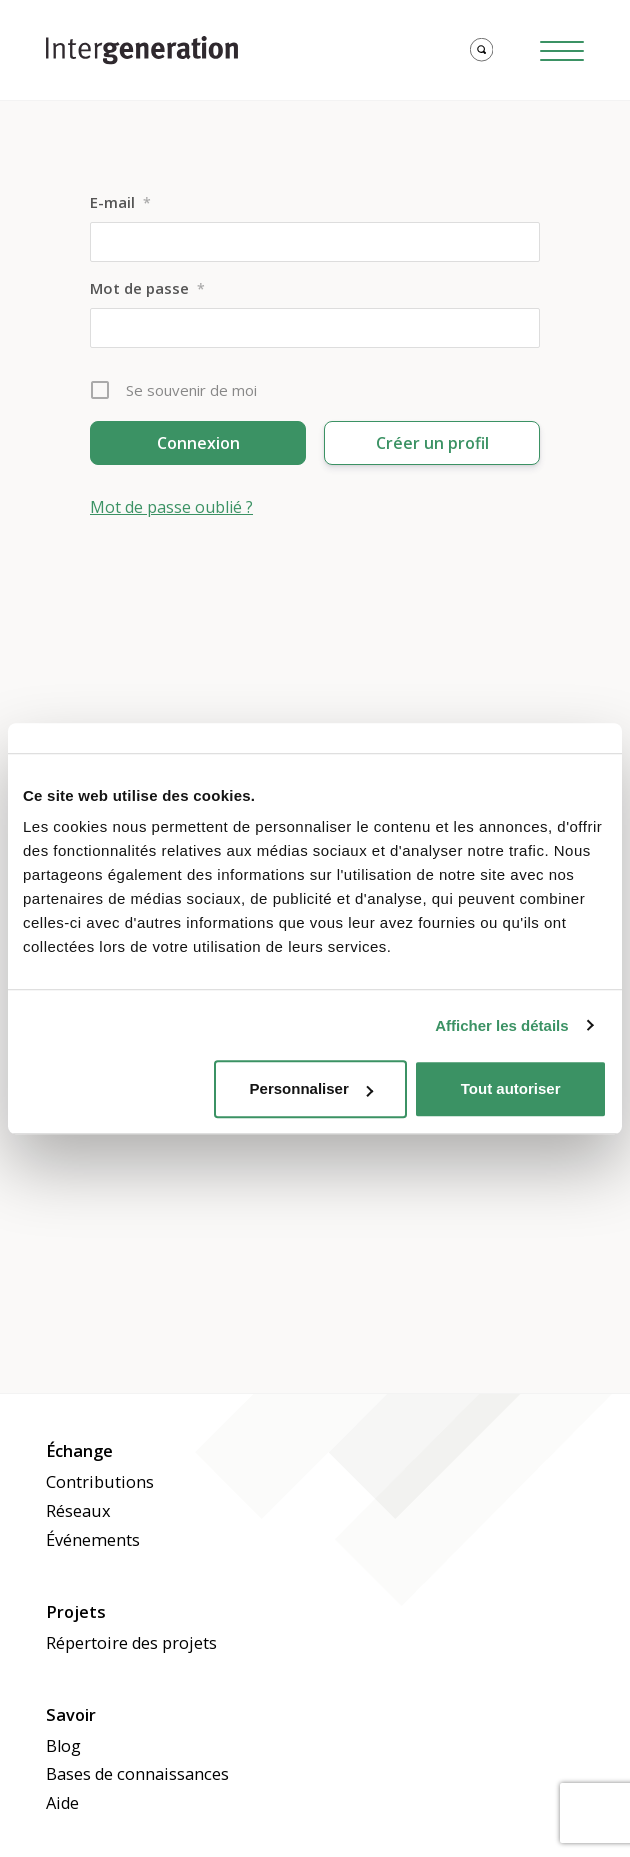 This screenshot has height=1857, width=630. Describe the element at coordinates (100, 1482) in the screenshot. I see `Contributions` at that location.